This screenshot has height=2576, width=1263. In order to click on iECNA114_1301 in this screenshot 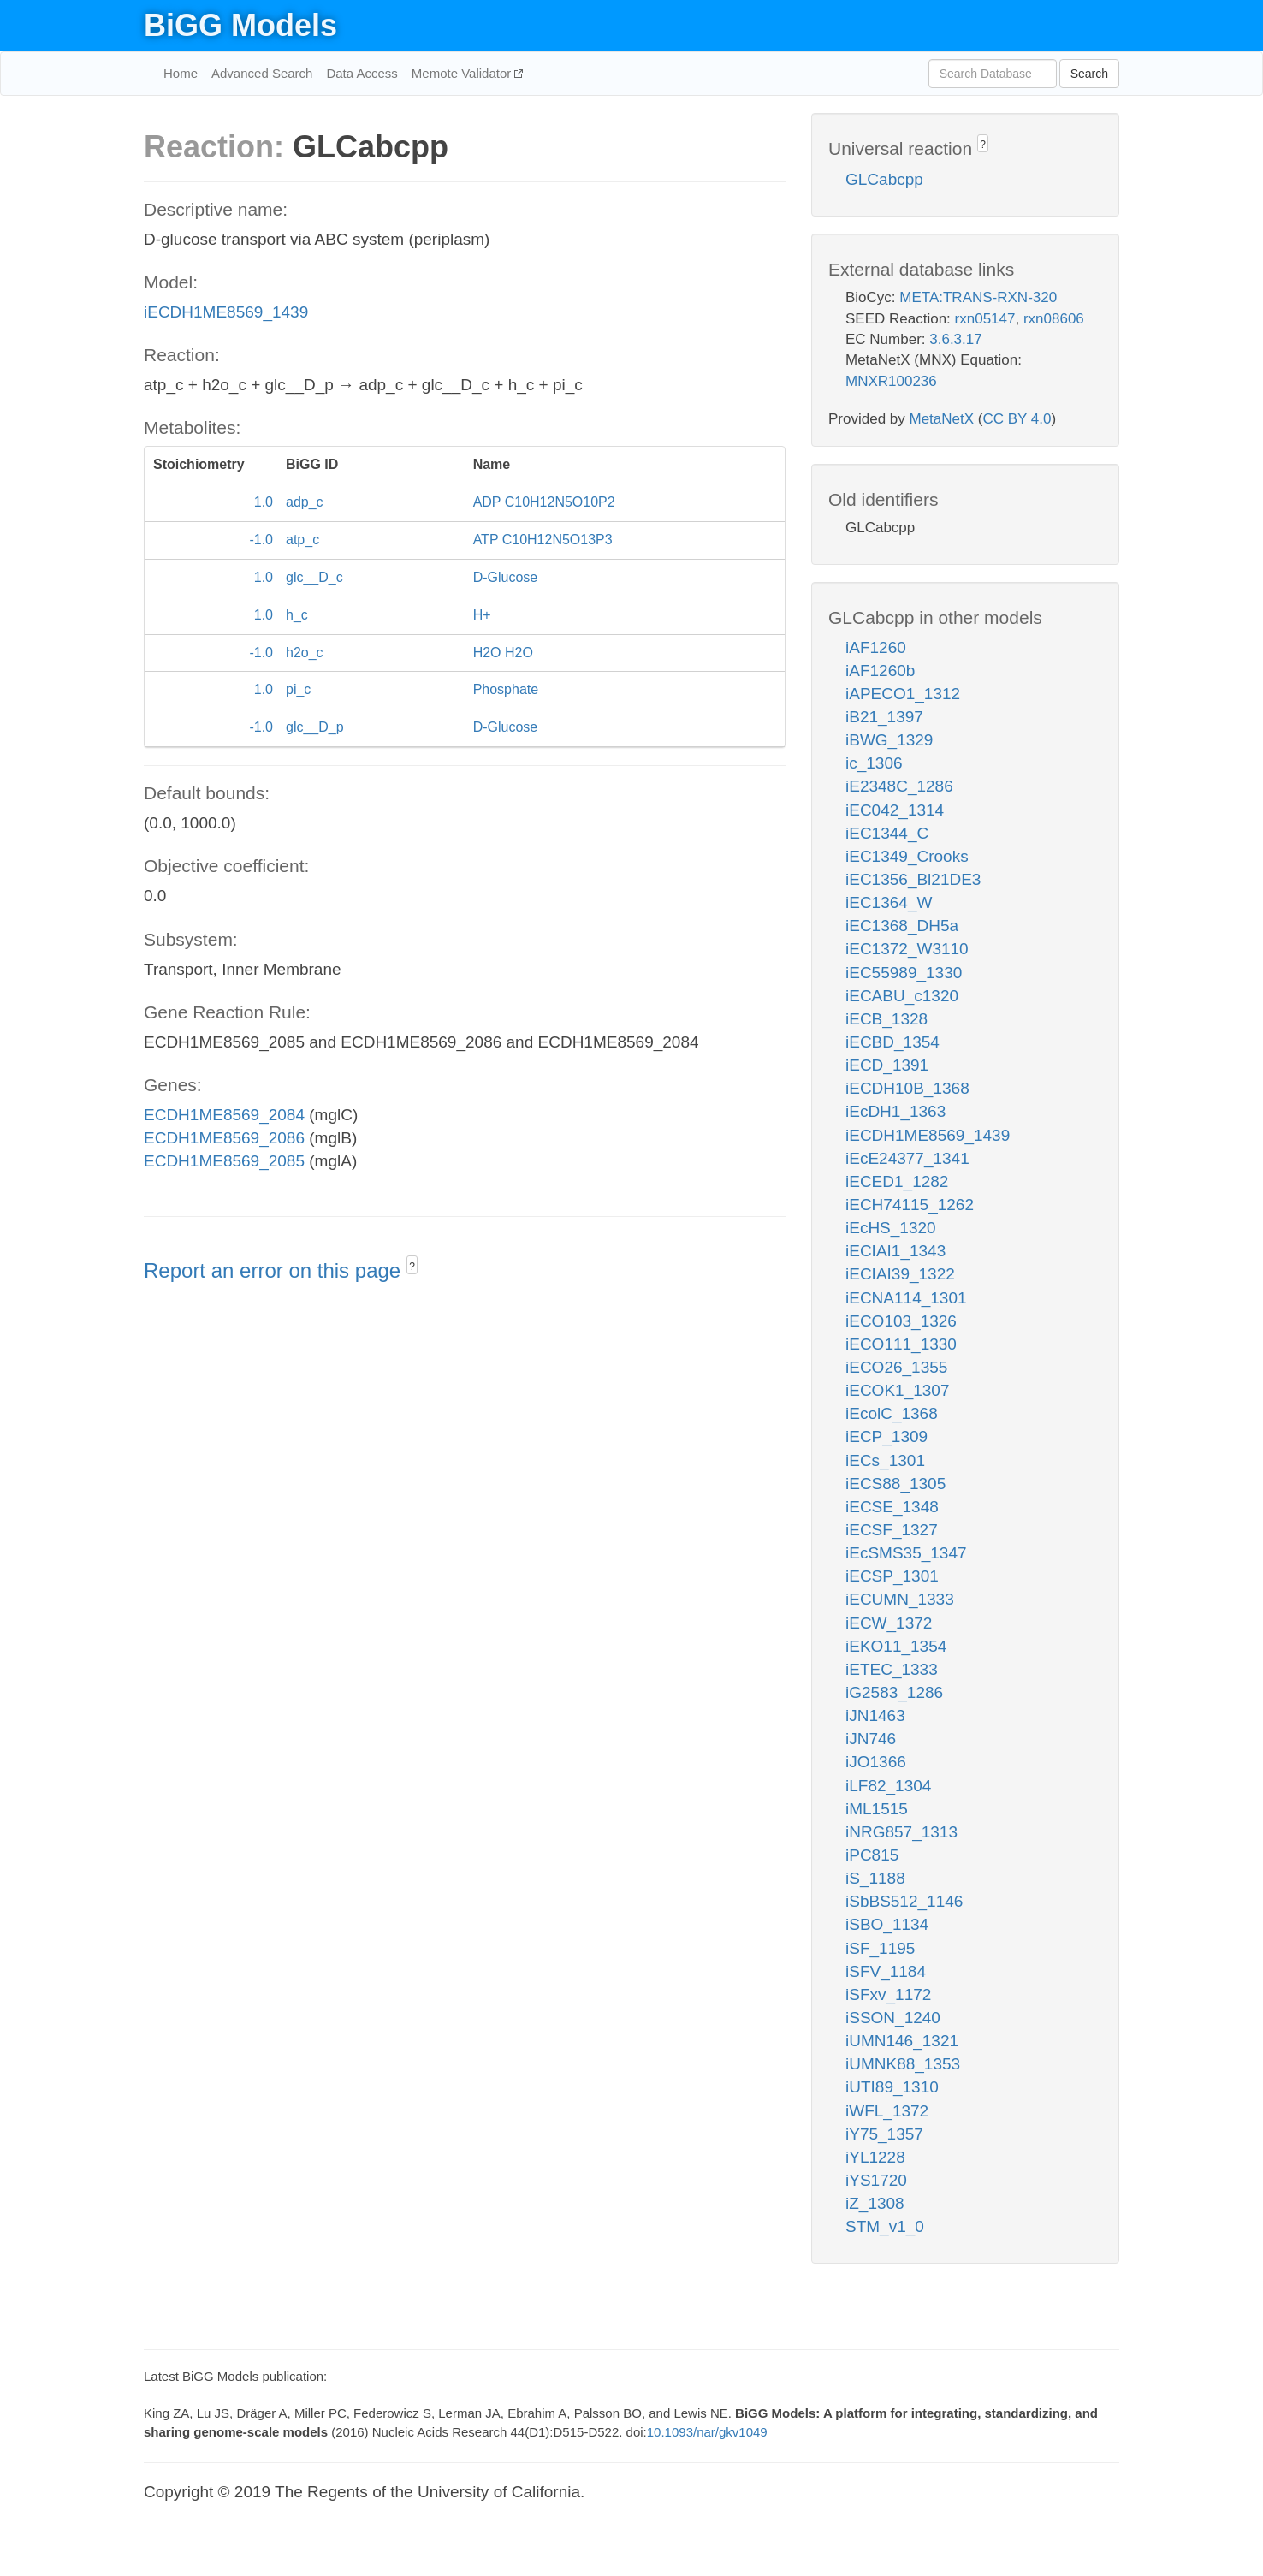, I will do `click(906, 1298)`.